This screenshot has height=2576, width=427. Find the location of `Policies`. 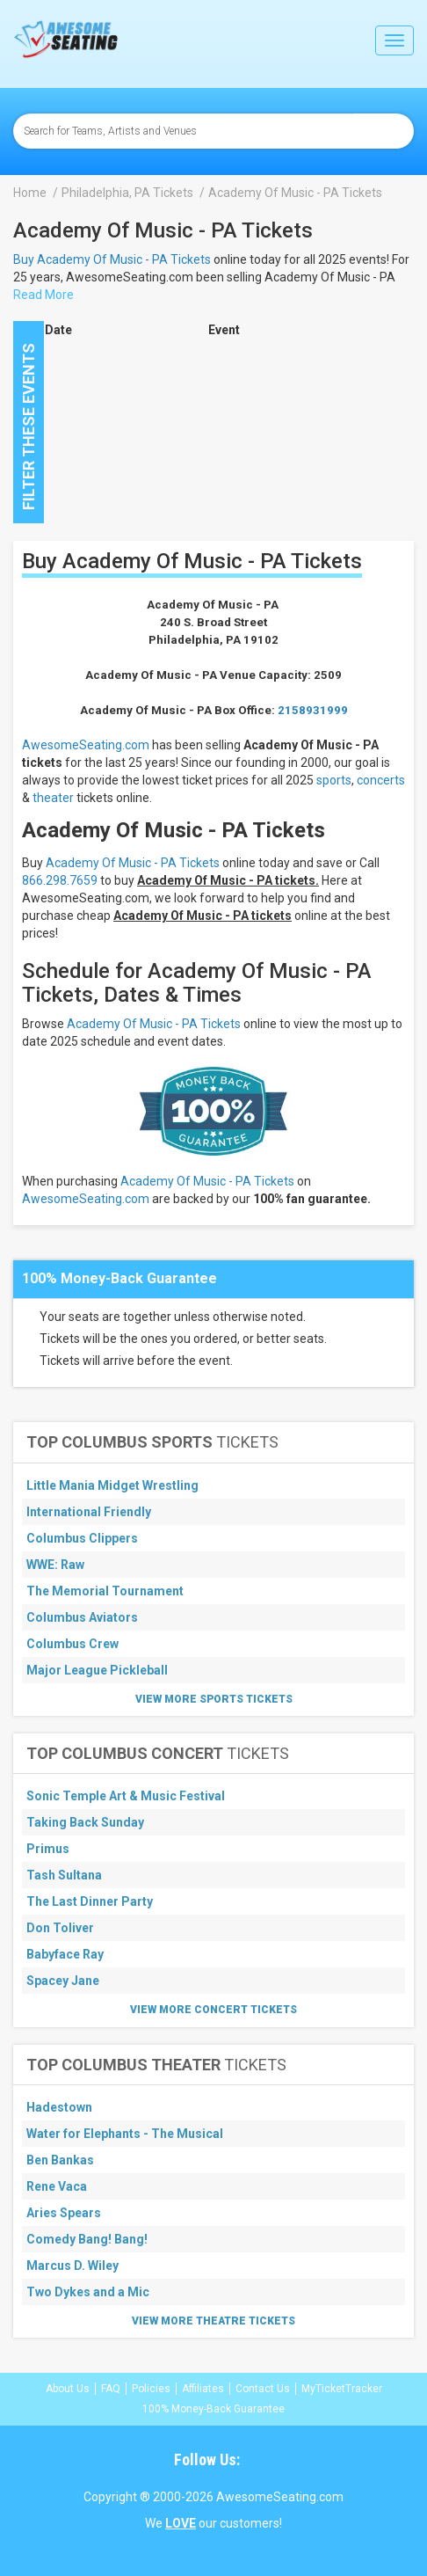

Policies is located at coordinates (151, 2389).